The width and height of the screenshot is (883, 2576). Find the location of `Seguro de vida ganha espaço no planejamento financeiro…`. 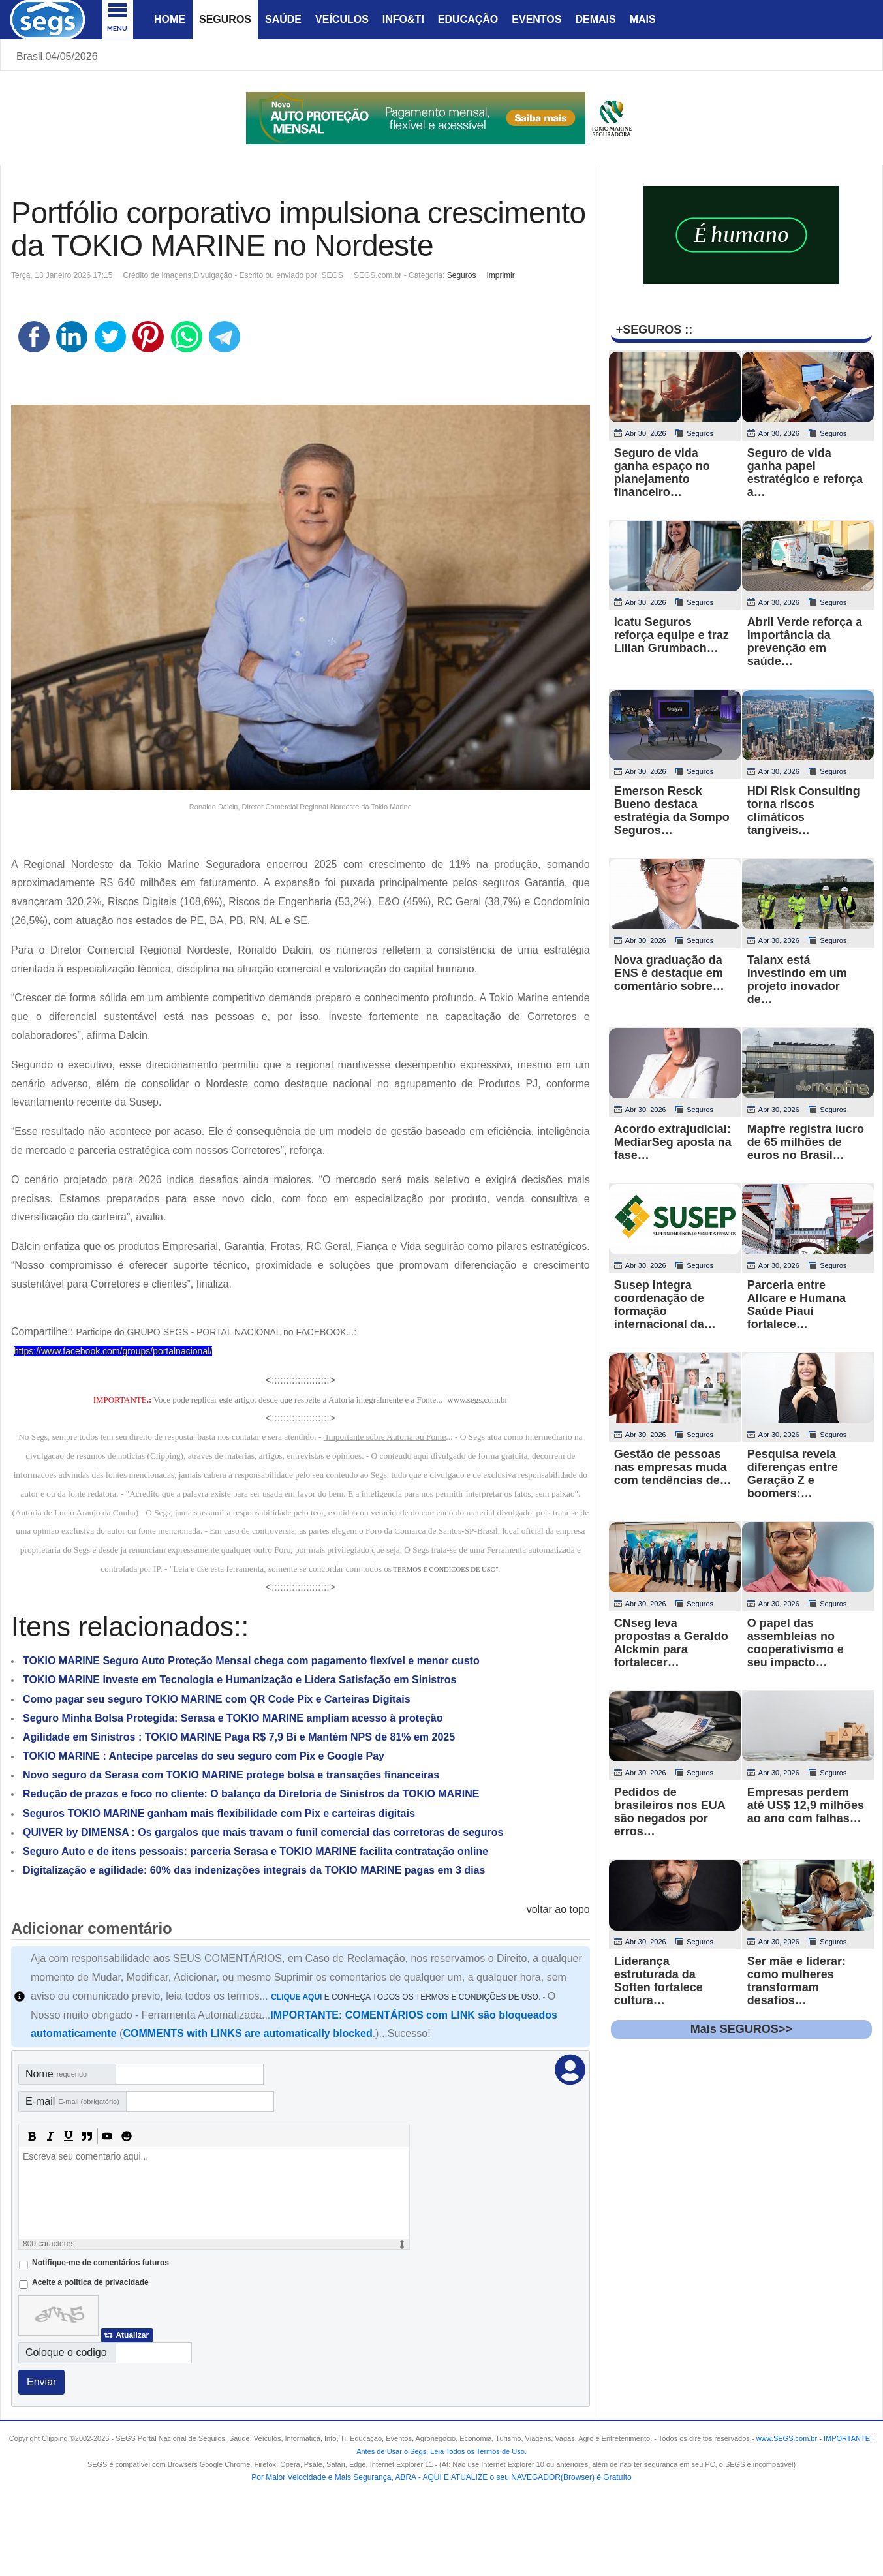

Seguro de vida ganha espaço no planejamento financeiro… is located at coordinates (662, 472).